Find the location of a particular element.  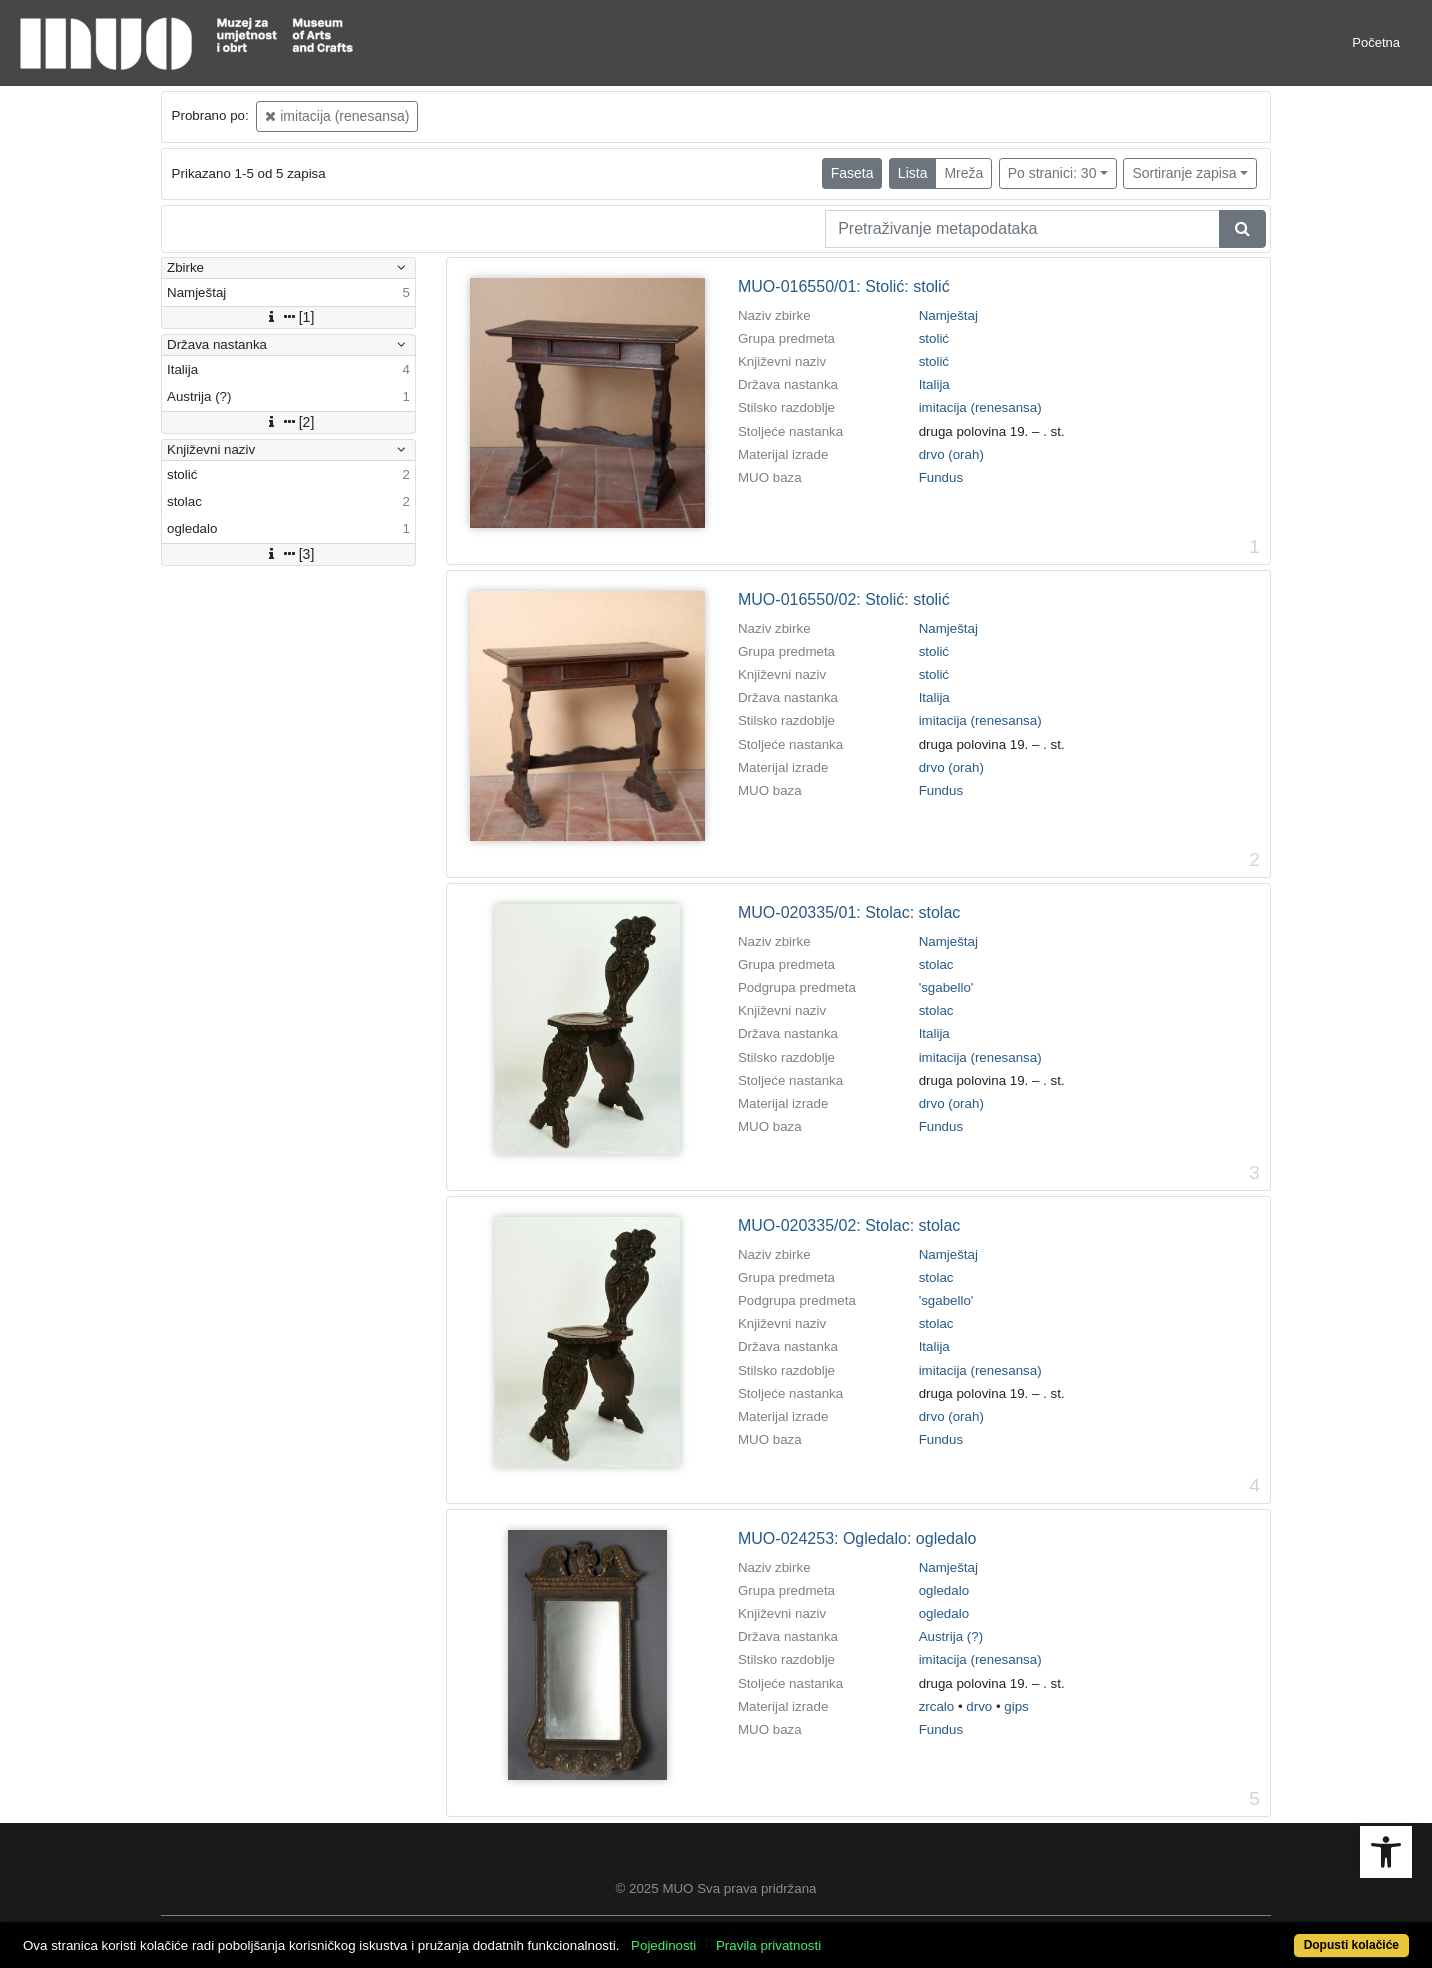

drvo is located at coordinates (979, 1706).